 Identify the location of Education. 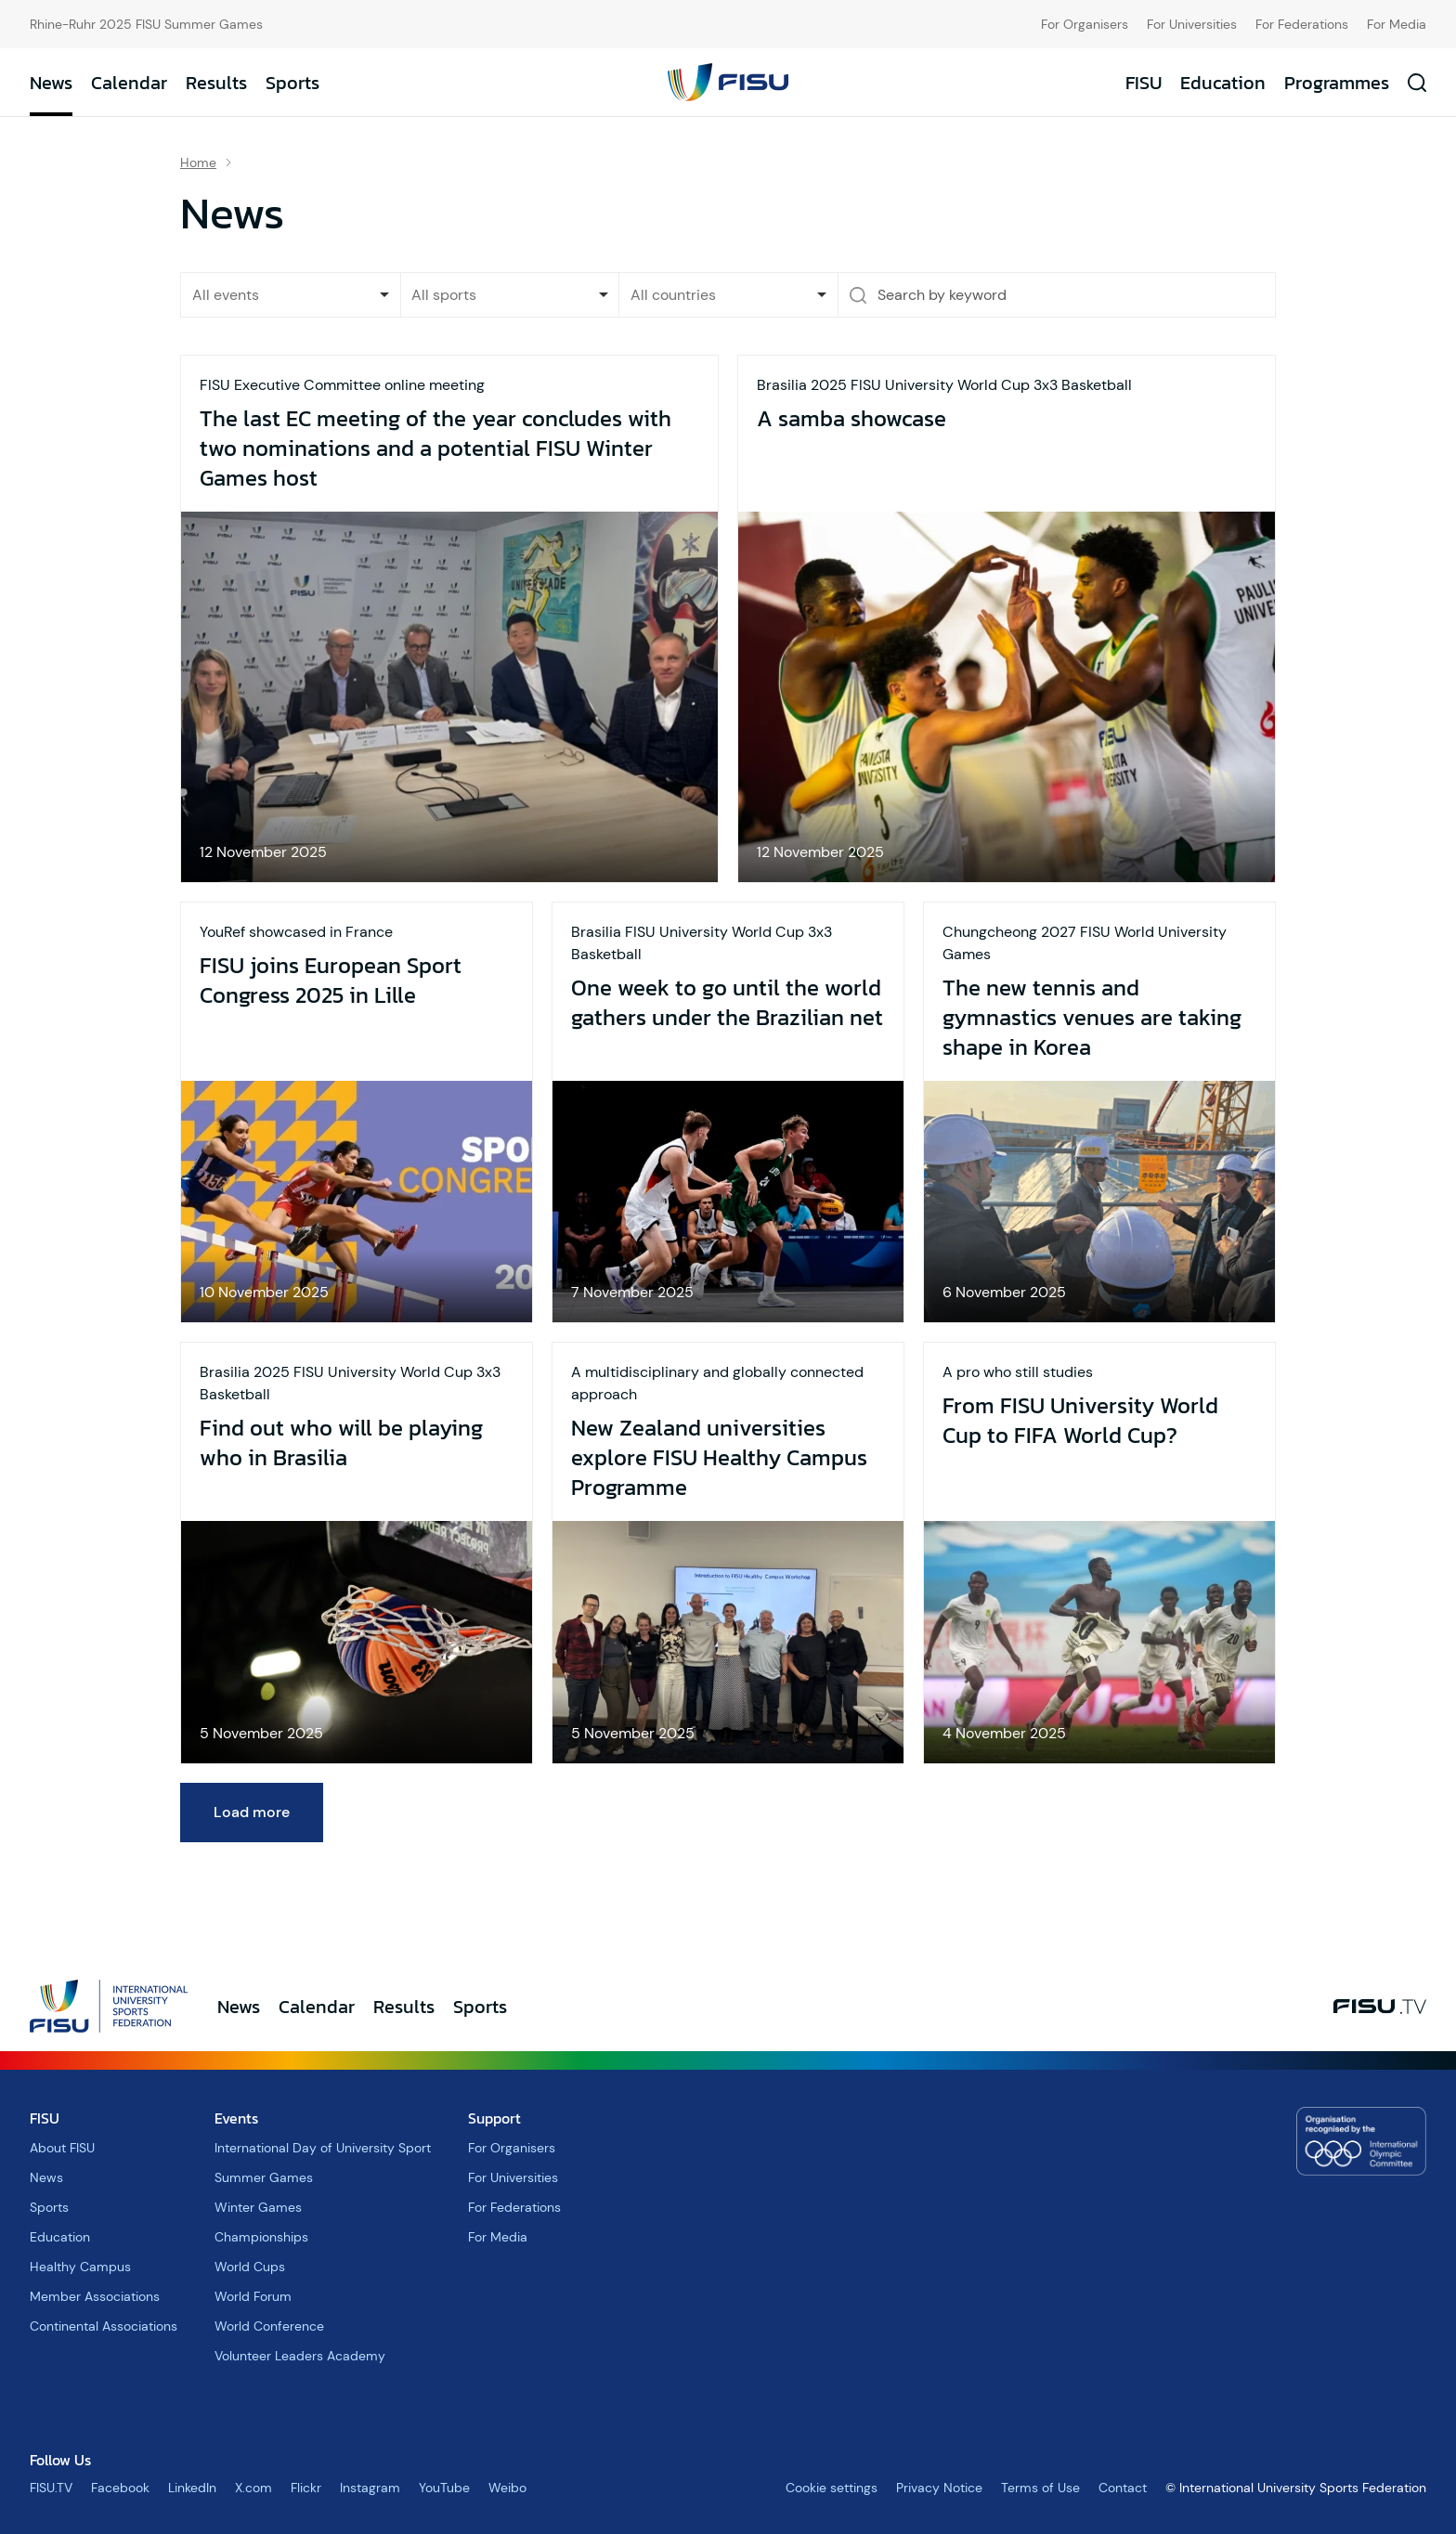
(1223, 83).